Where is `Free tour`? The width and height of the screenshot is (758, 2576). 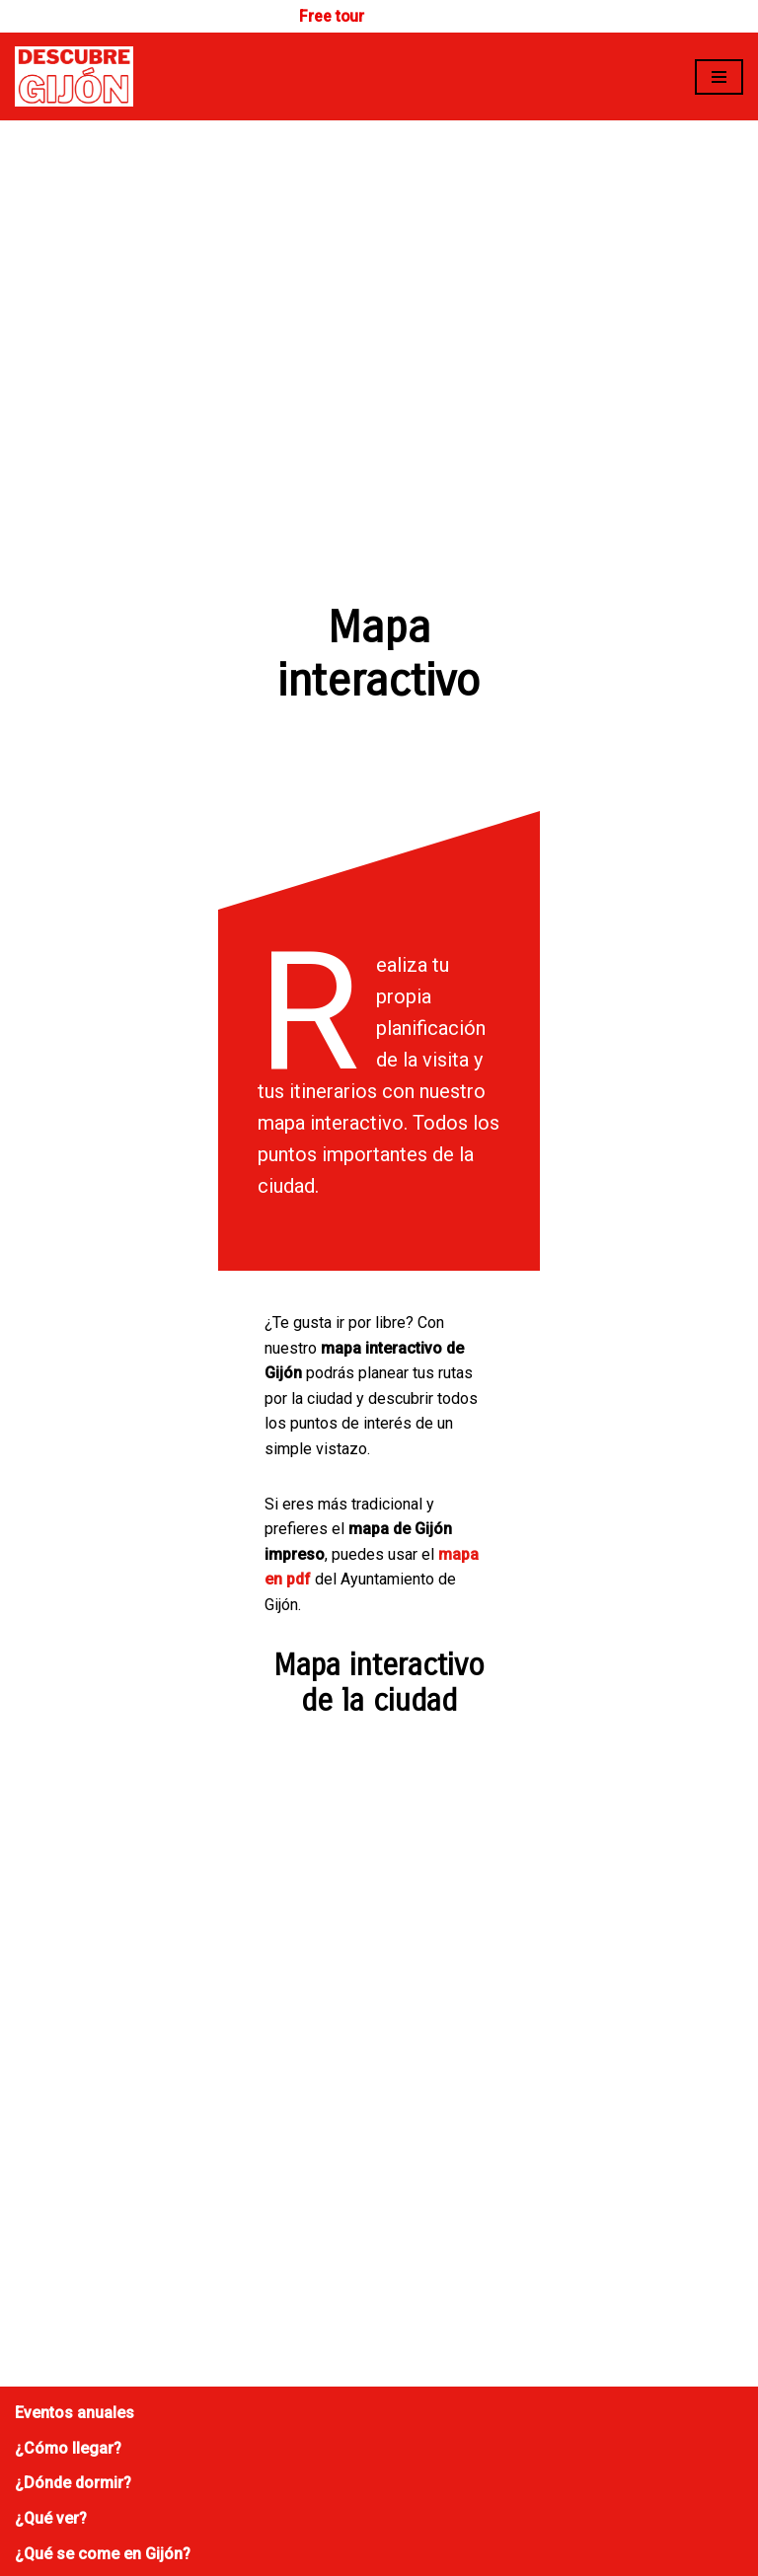
Free tour is located at coordinates (332, 16).